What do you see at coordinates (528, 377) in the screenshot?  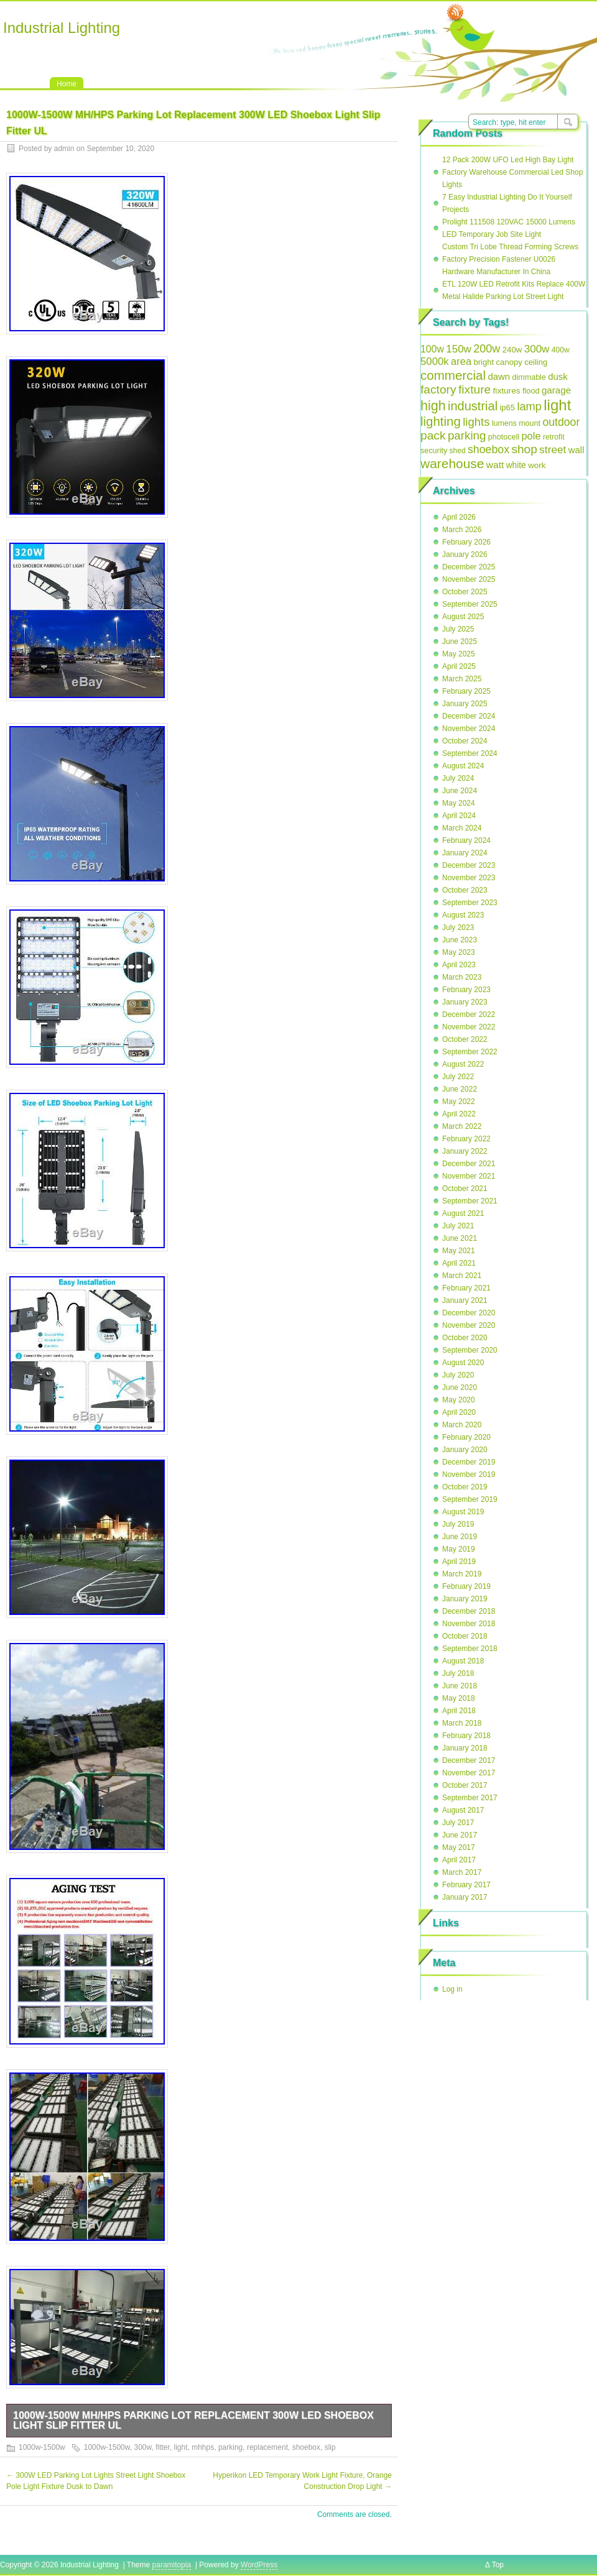 I see `dimmable` at bounding box center [528, 377].